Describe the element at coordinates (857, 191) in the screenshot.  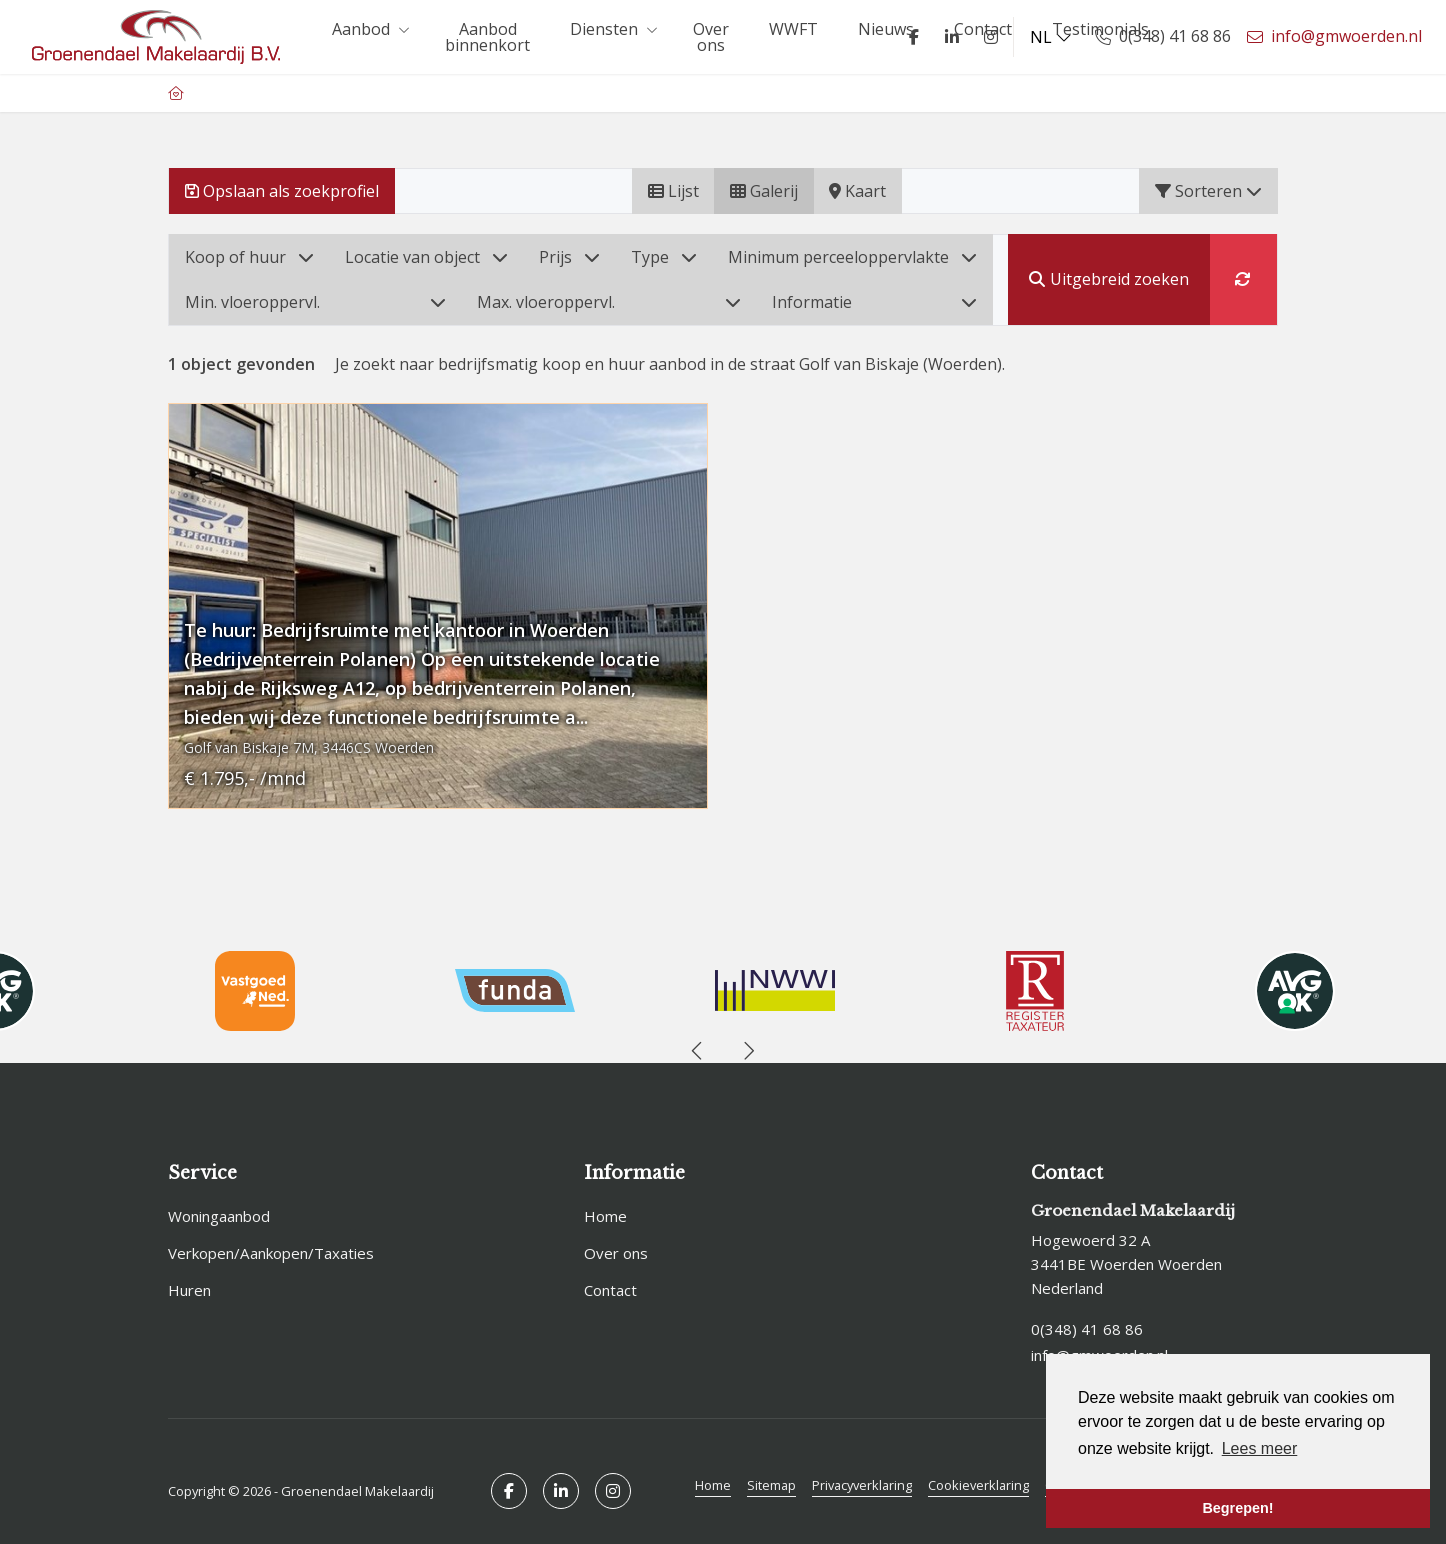
I see `Kaart` at that location.